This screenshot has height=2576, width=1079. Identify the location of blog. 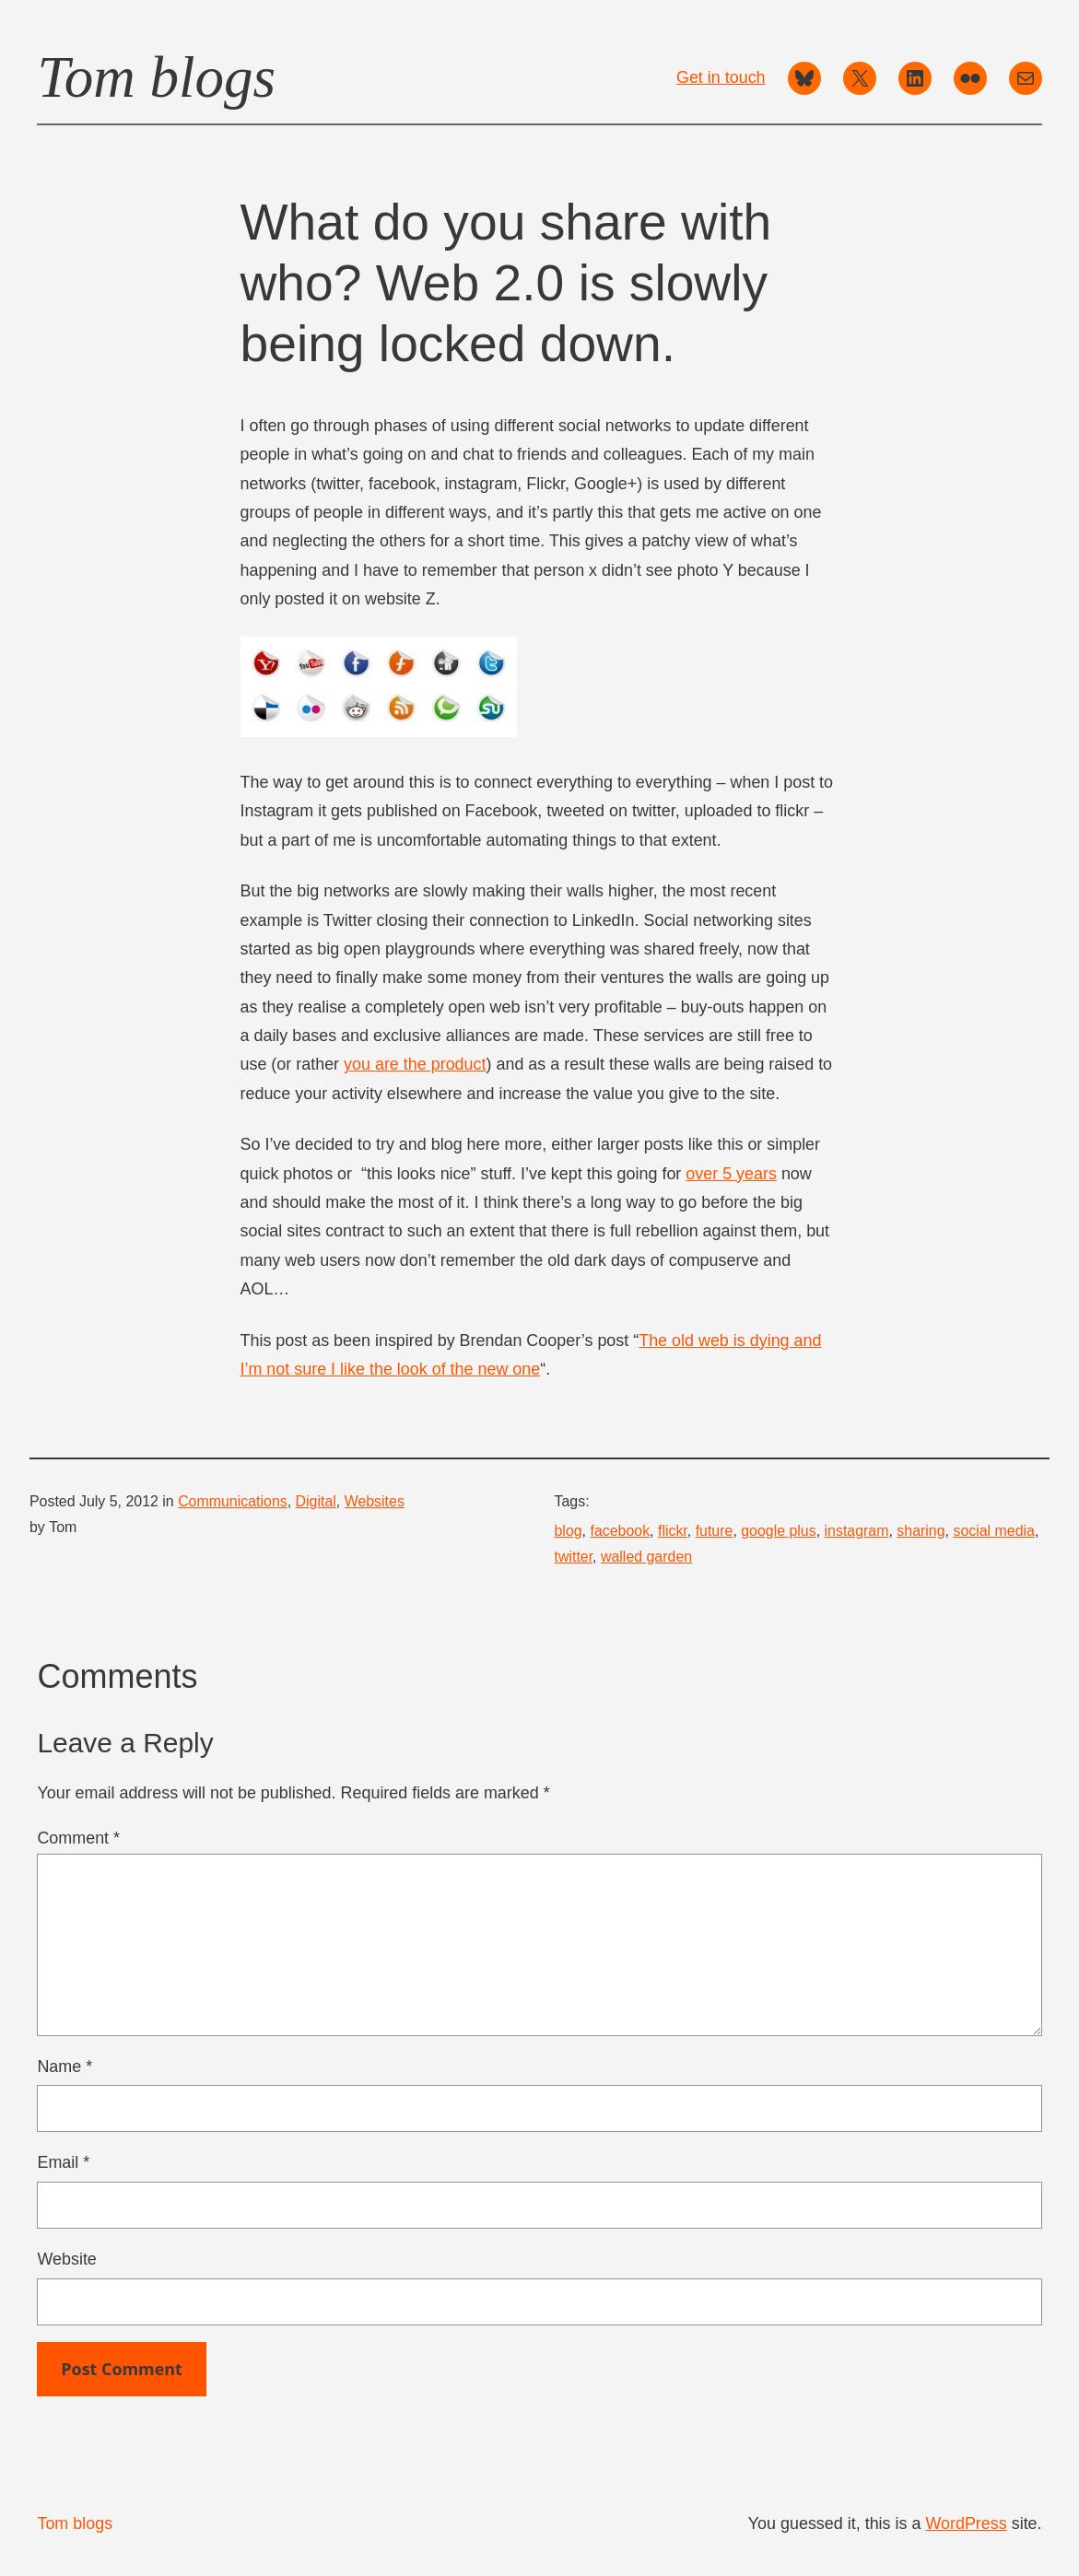
(568, 1531).